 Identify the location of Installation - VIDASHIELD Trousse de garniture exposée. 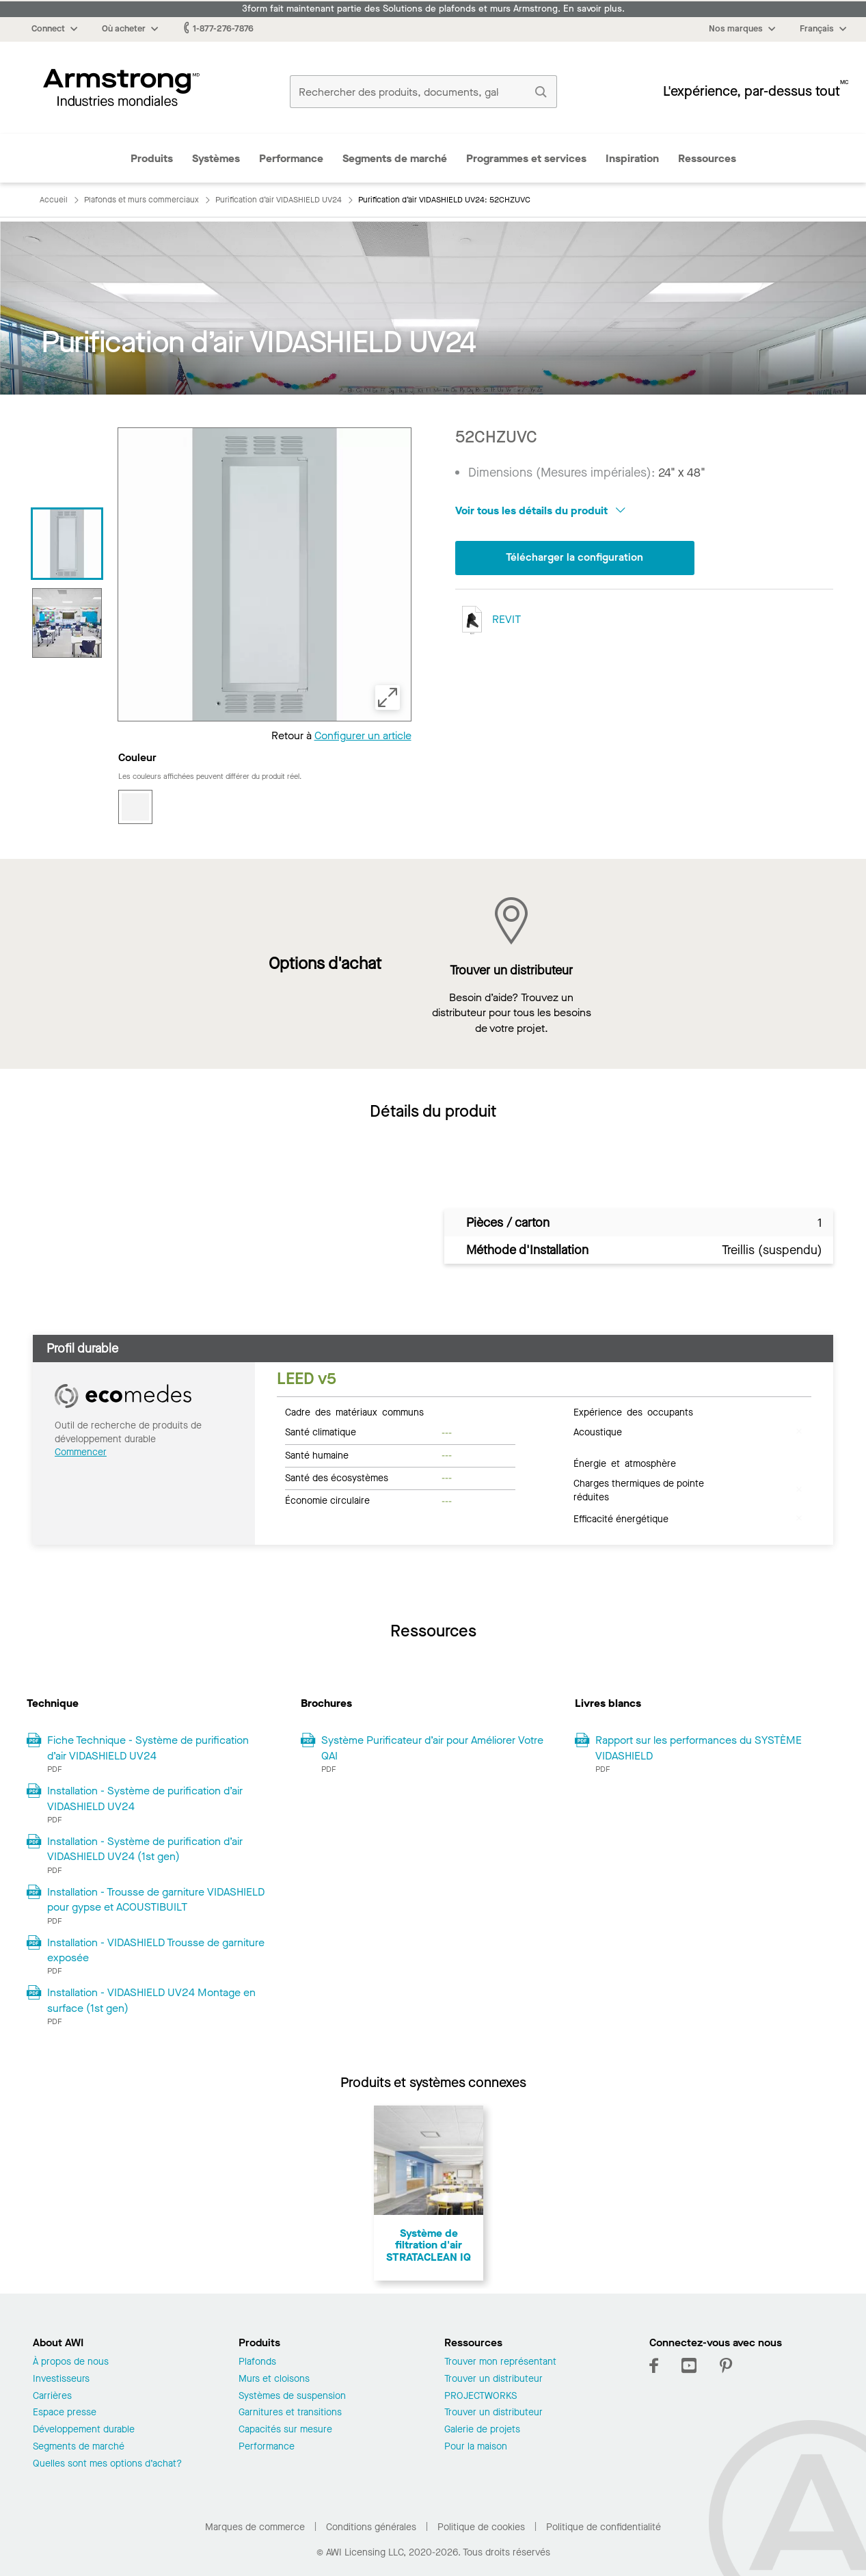
(156, 1950).